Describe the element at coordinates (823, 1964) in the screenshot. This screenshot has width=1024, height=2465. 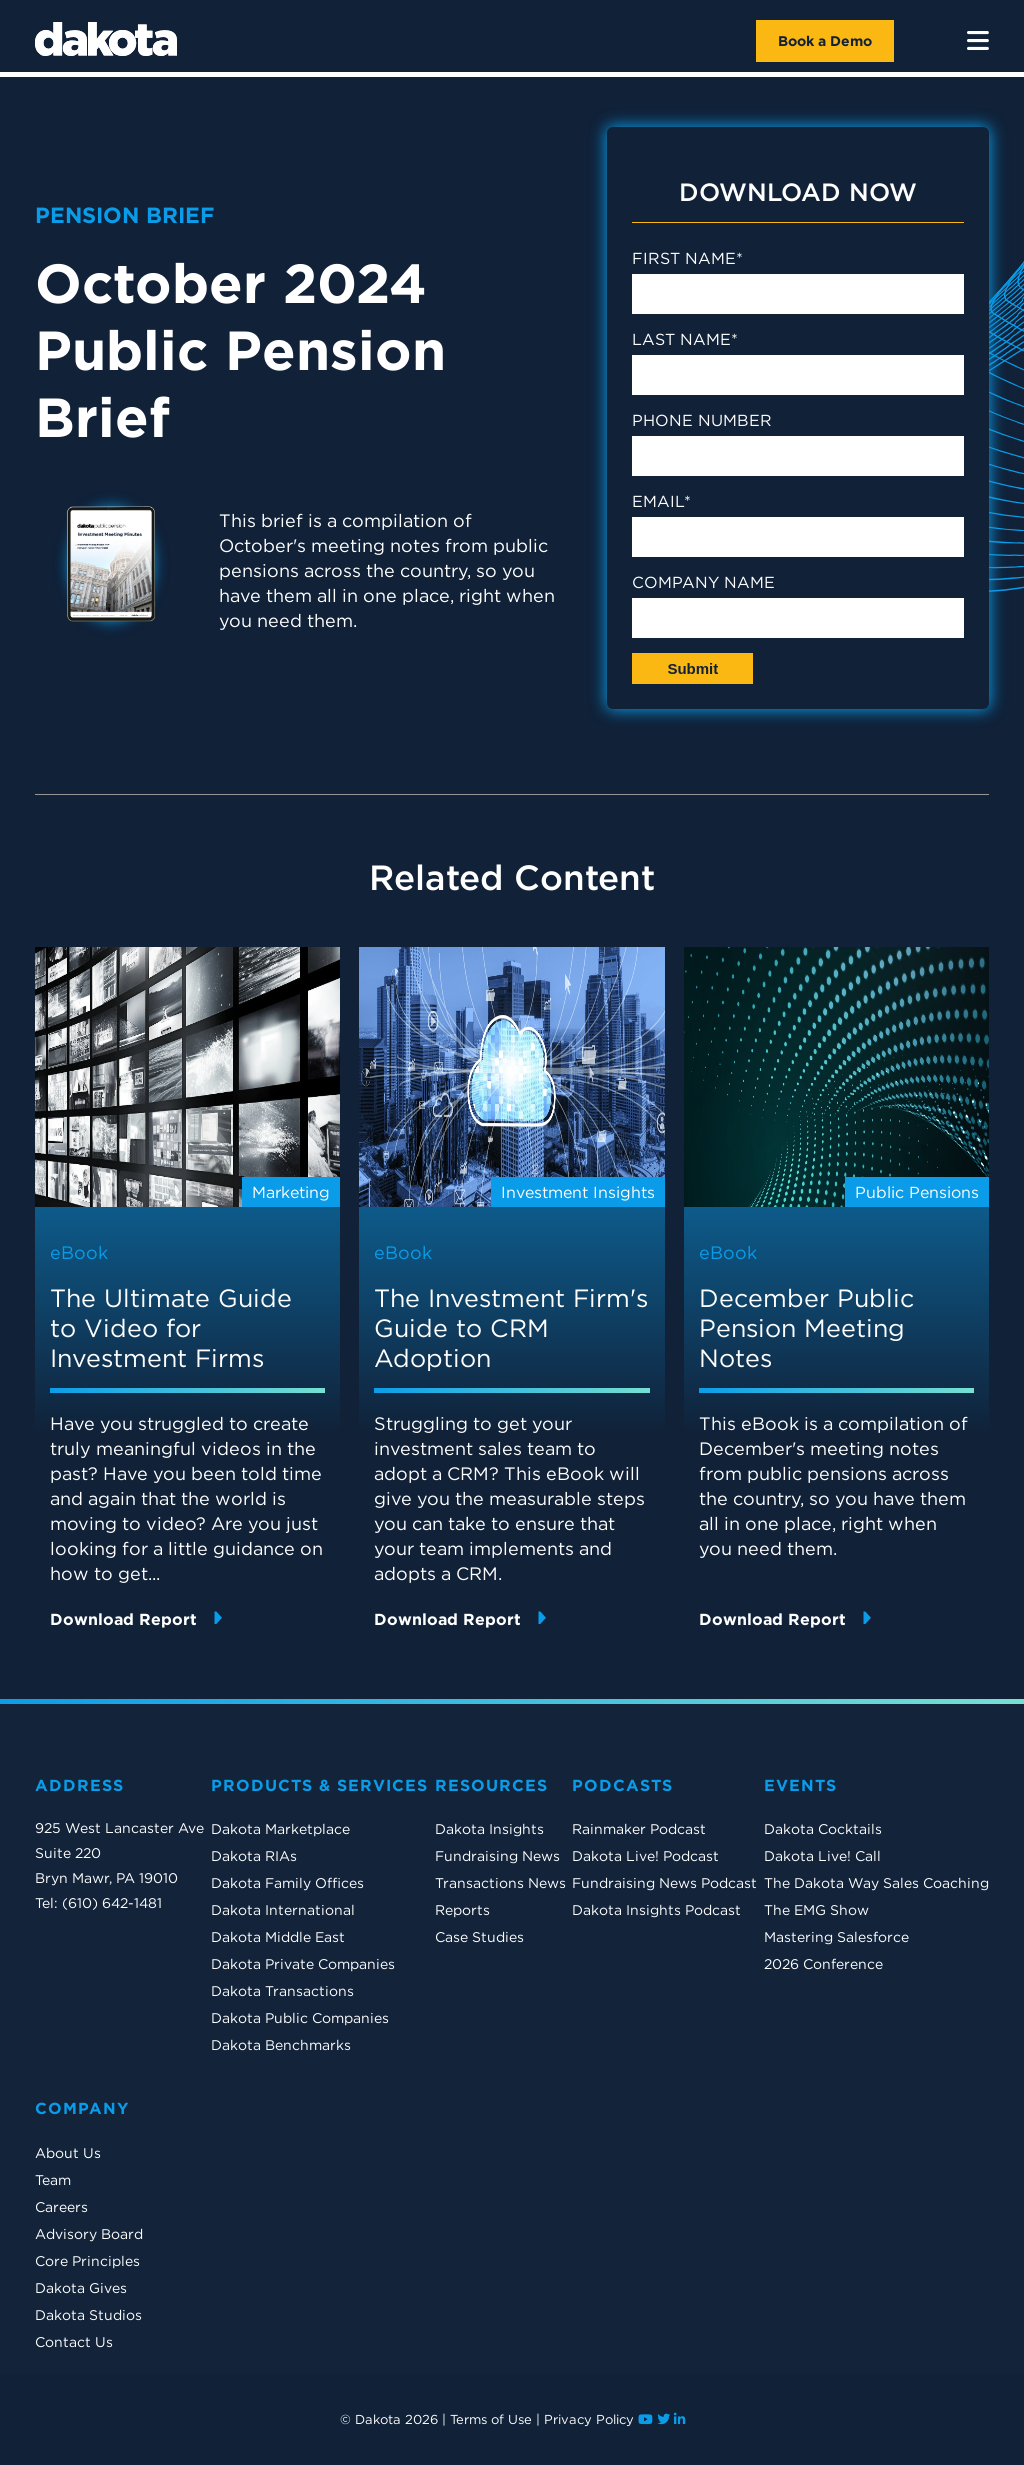
I see `2026 Conference [menuitem]` at that location.